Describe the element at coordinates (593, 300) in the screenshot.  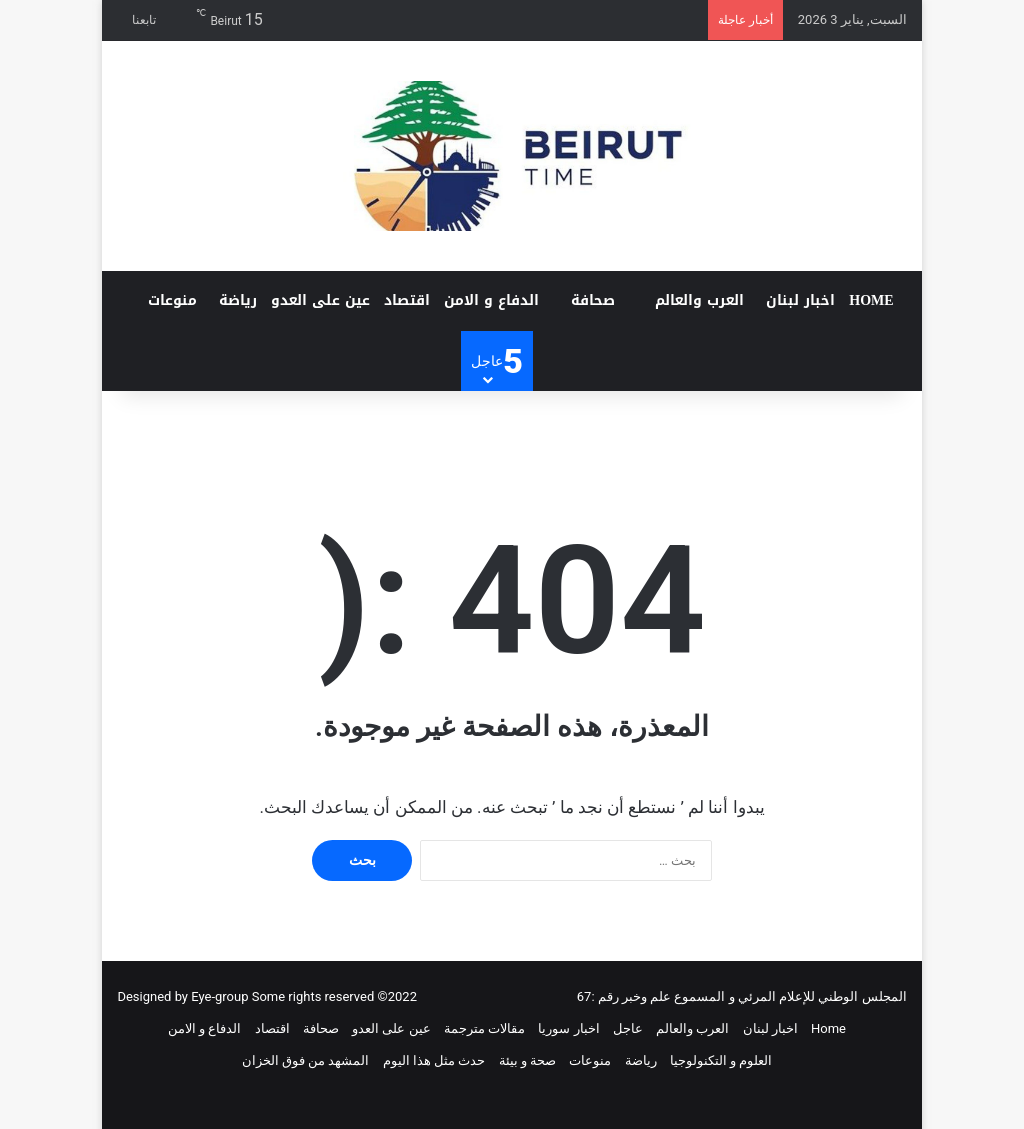
I see `صحافة` at that location.